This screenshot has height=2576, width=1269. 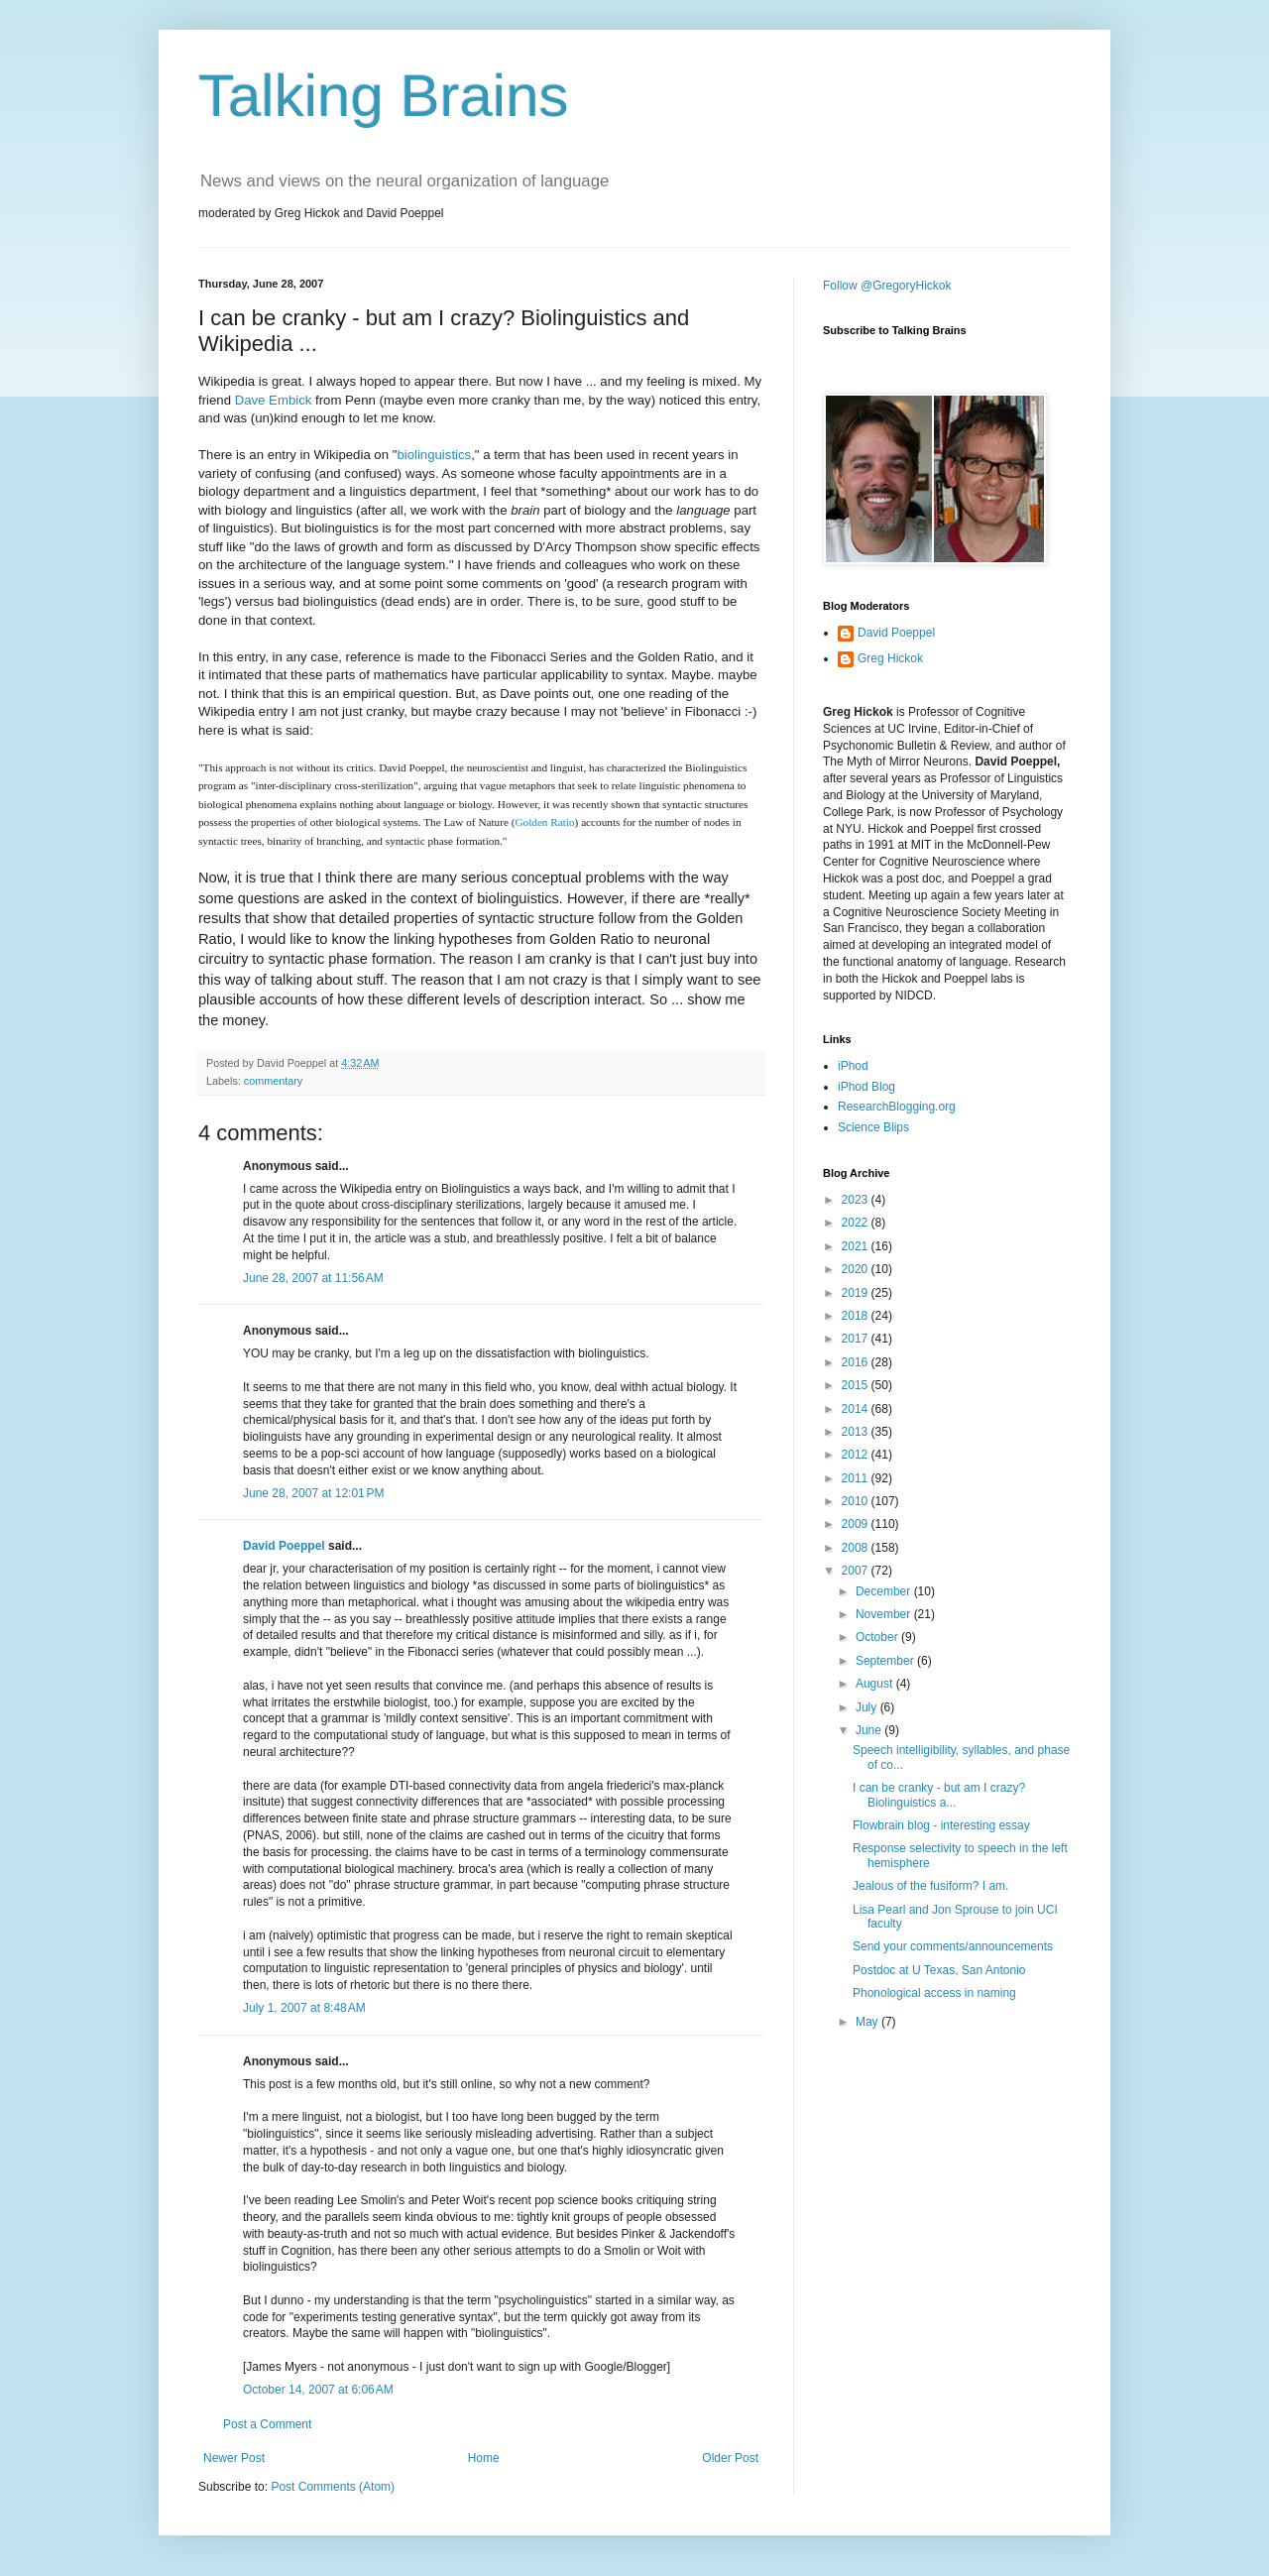 I want to click on Home, so click(x=484, y=2458).